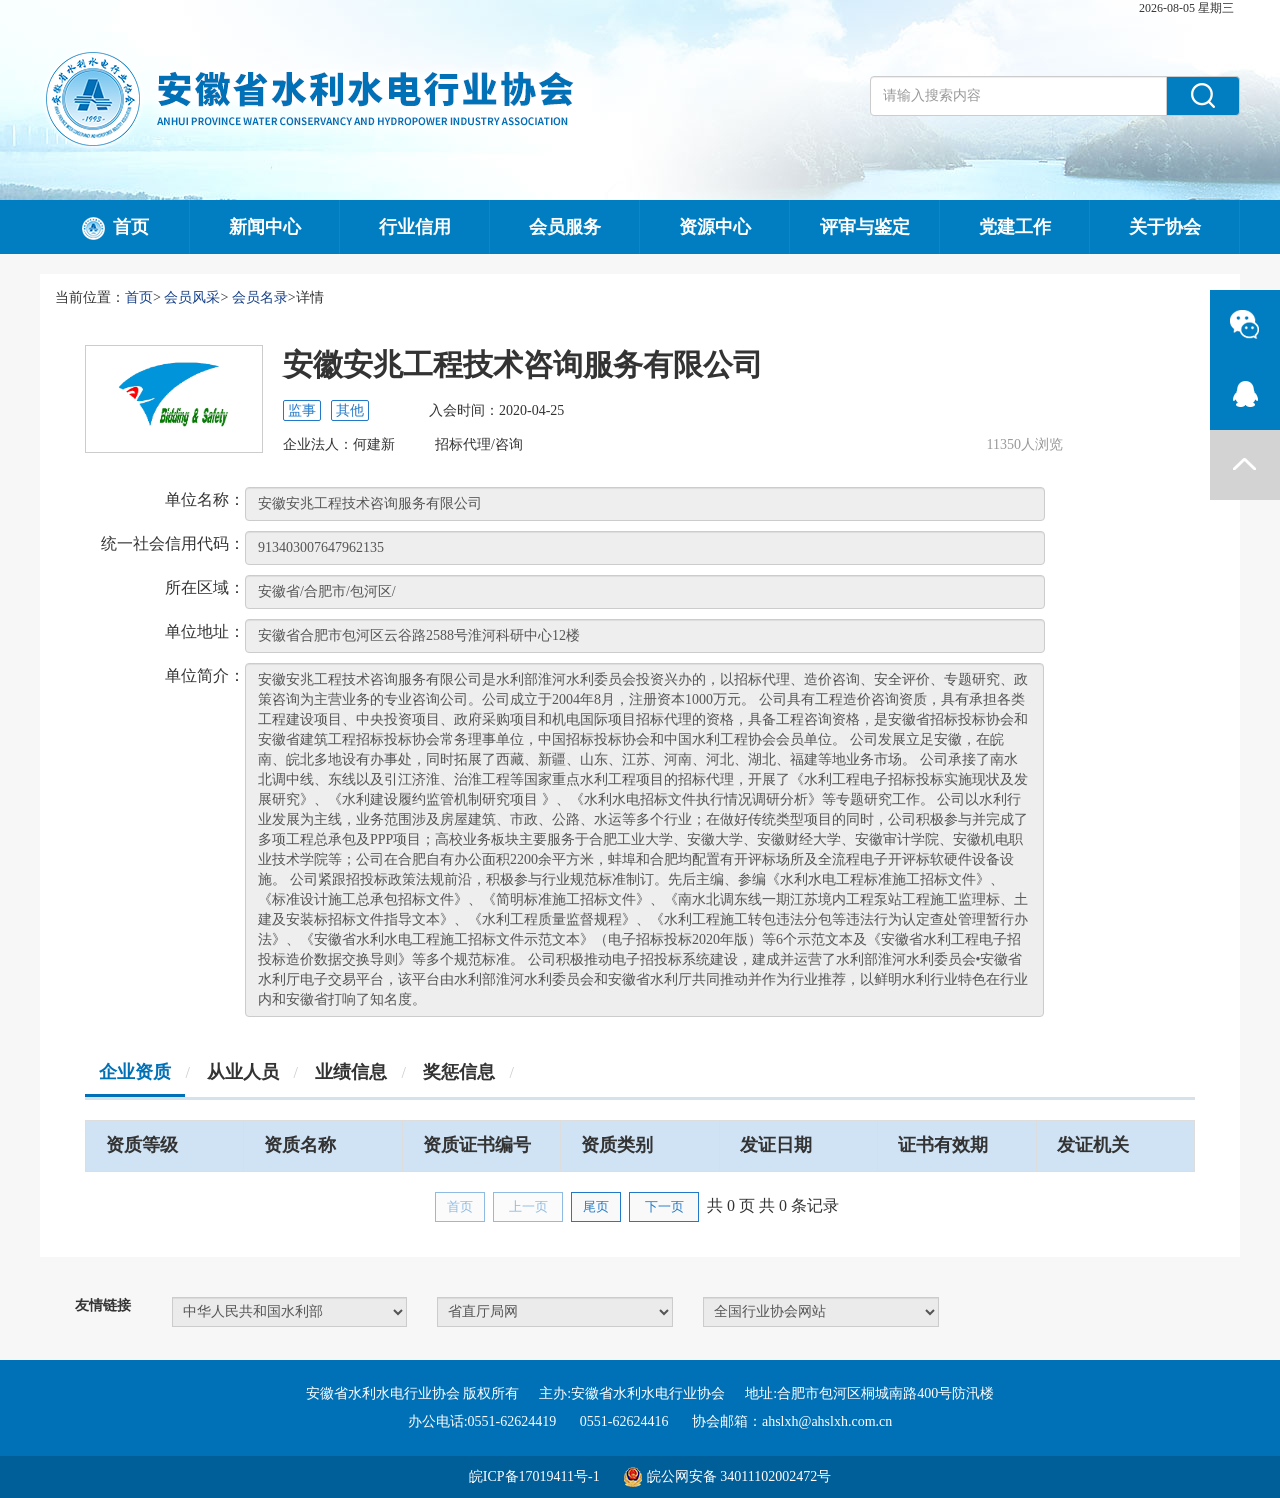 This screenshot has height=1498, width=1280. Describe the element at coordinates (534, 1476) in the screenshot. I see `皖ICP备17019411号-1` at that location.